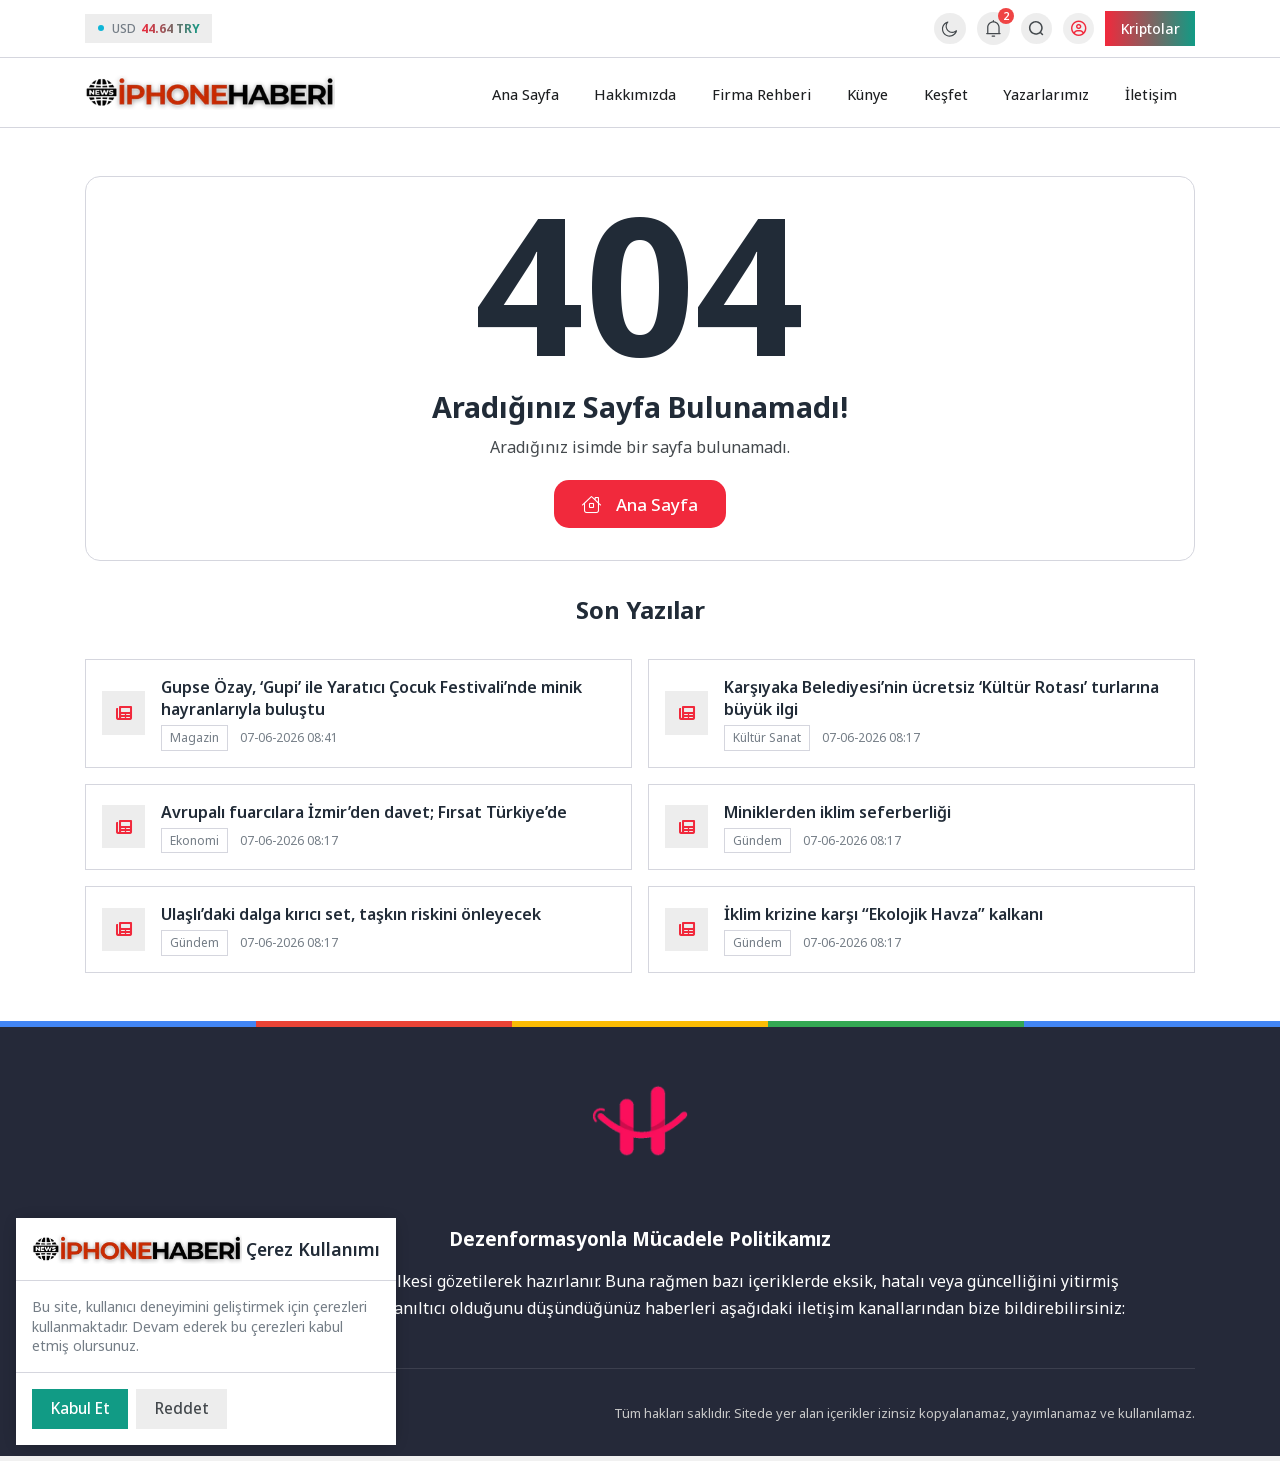  What do you see at coordinates (1030, 28) in the screenshot?
I see `[Arama Butonu]` at bounding box center [1030, 28].